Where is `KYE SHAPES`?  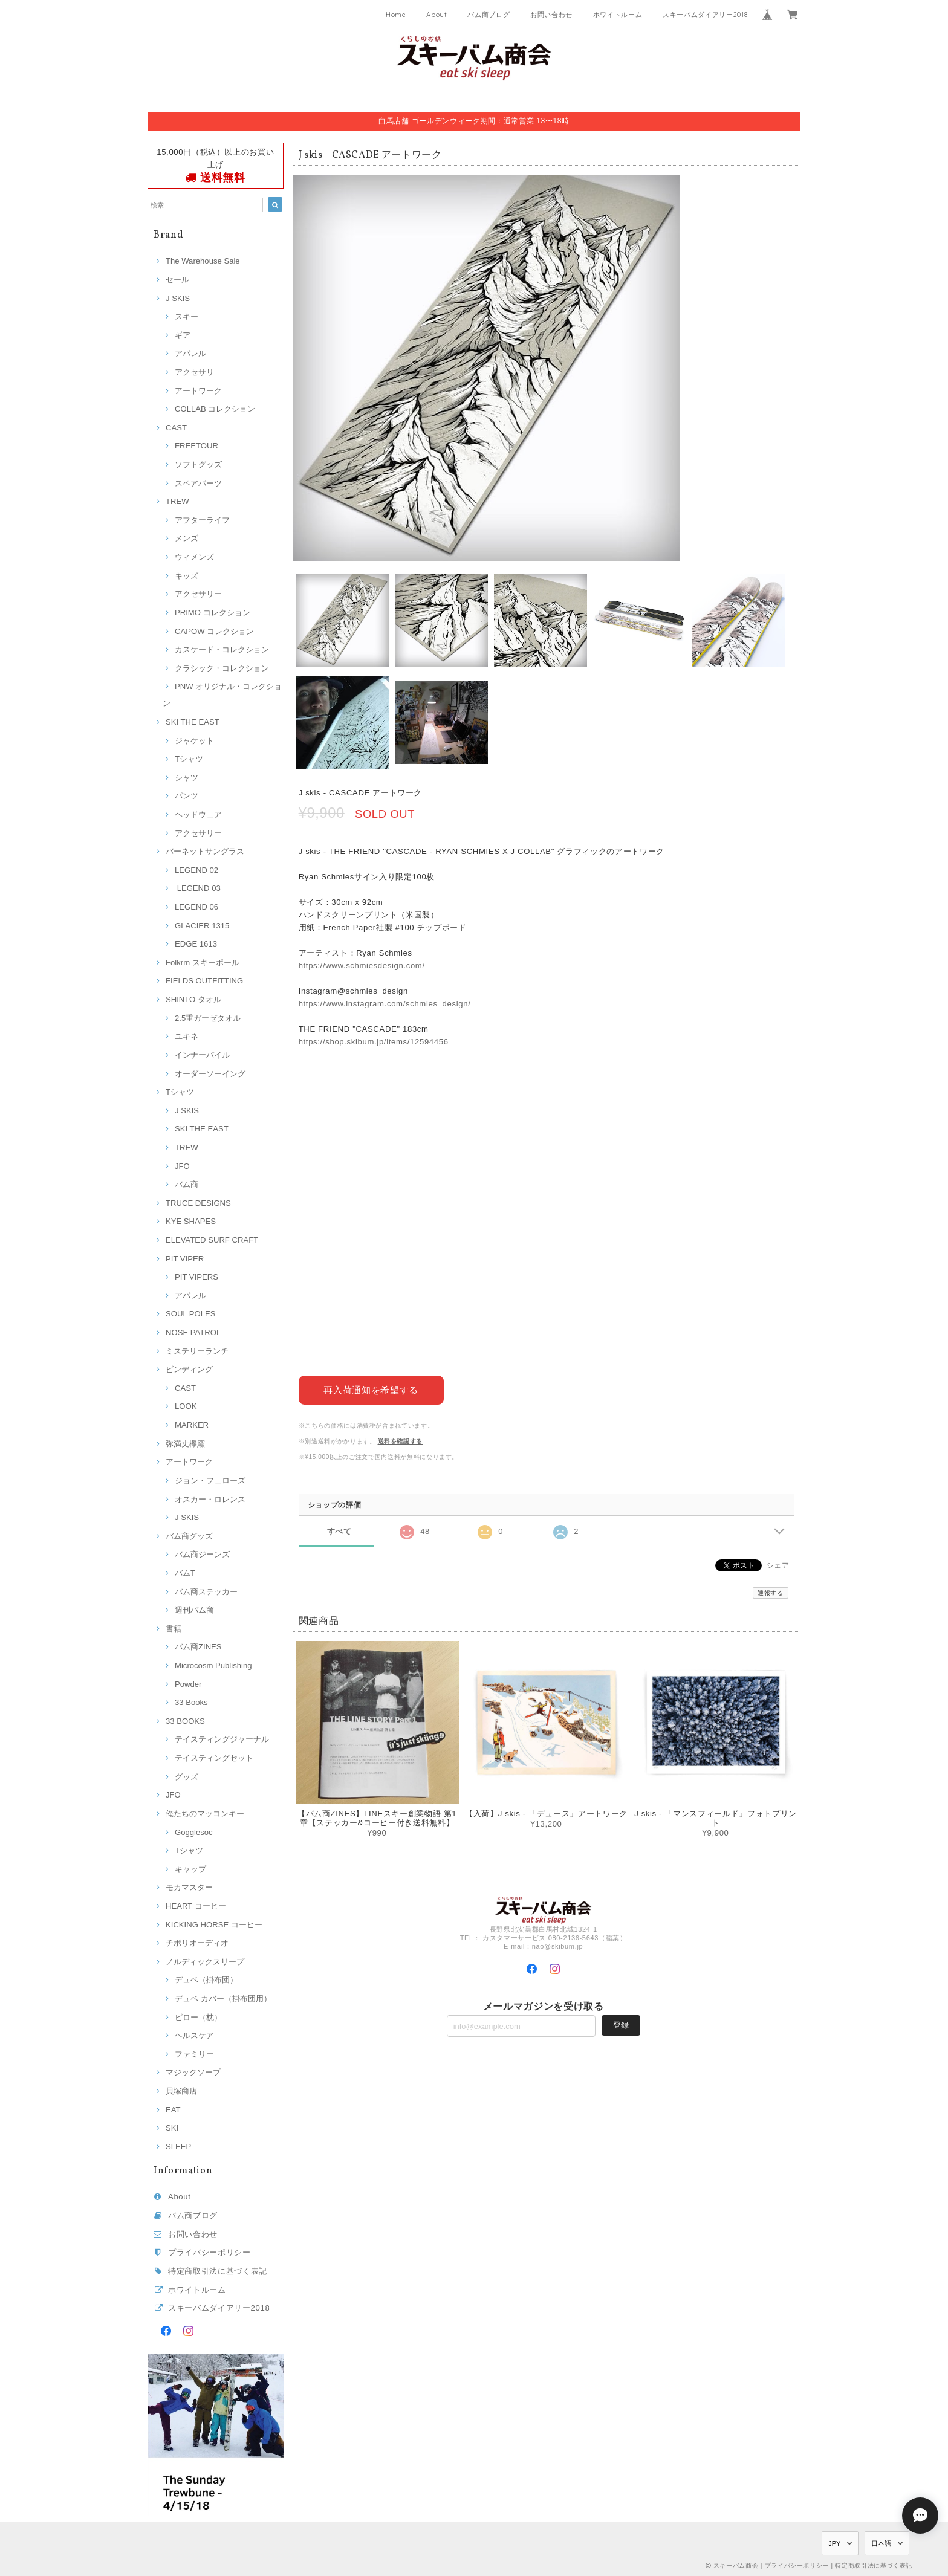 KYE SHAPES is located at coordinates (191, 1221).